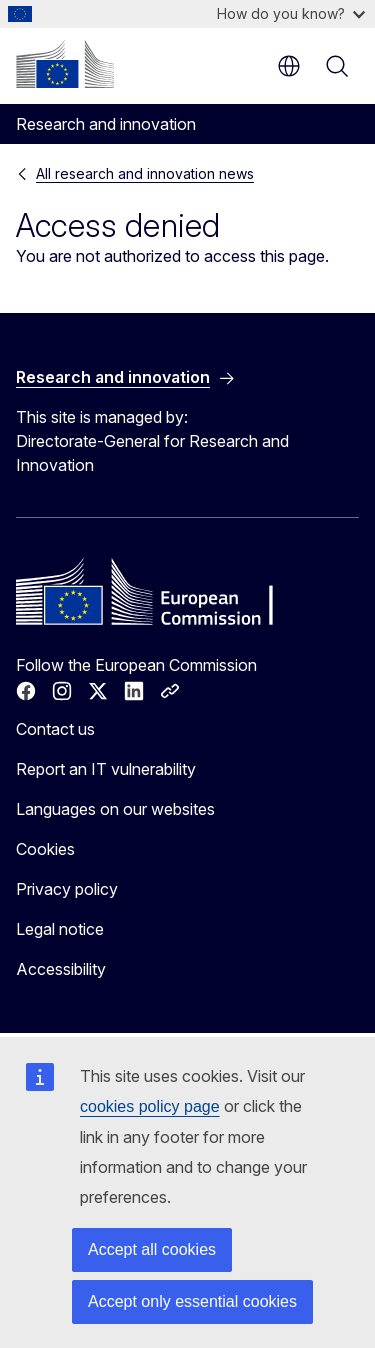 The width and height of the screenshot is (375, 1348). Describe the element at coordinates (67, 889) in the screenshot. I see `Privacy policy` at that location.